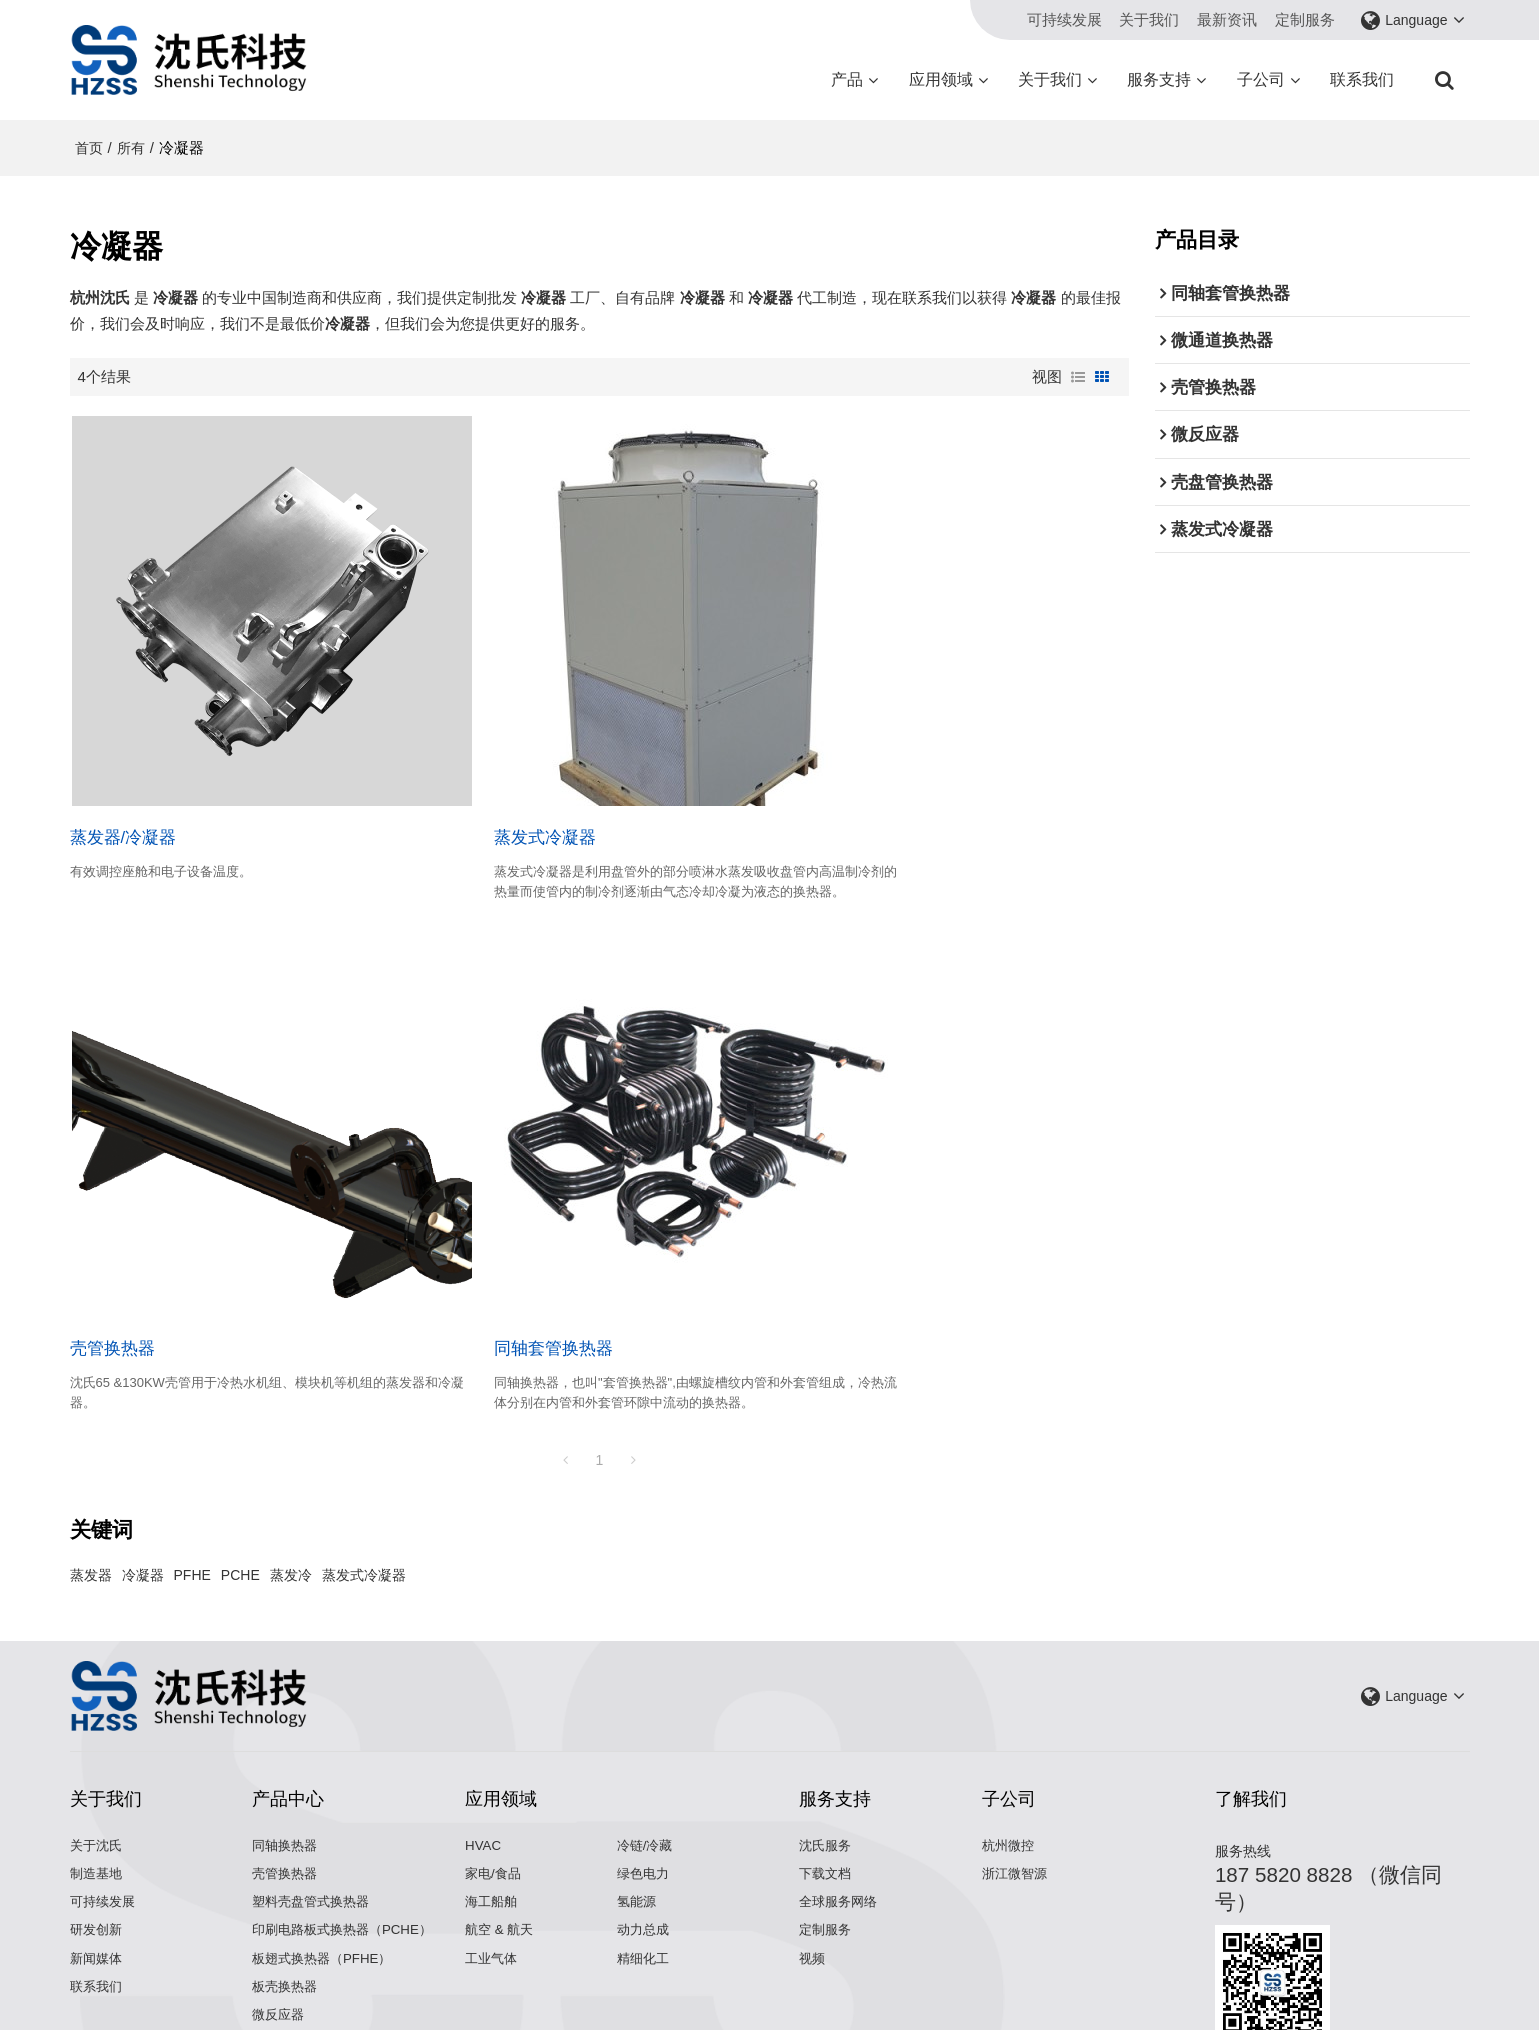  I want to click on 新闻, so click(683, 1985).